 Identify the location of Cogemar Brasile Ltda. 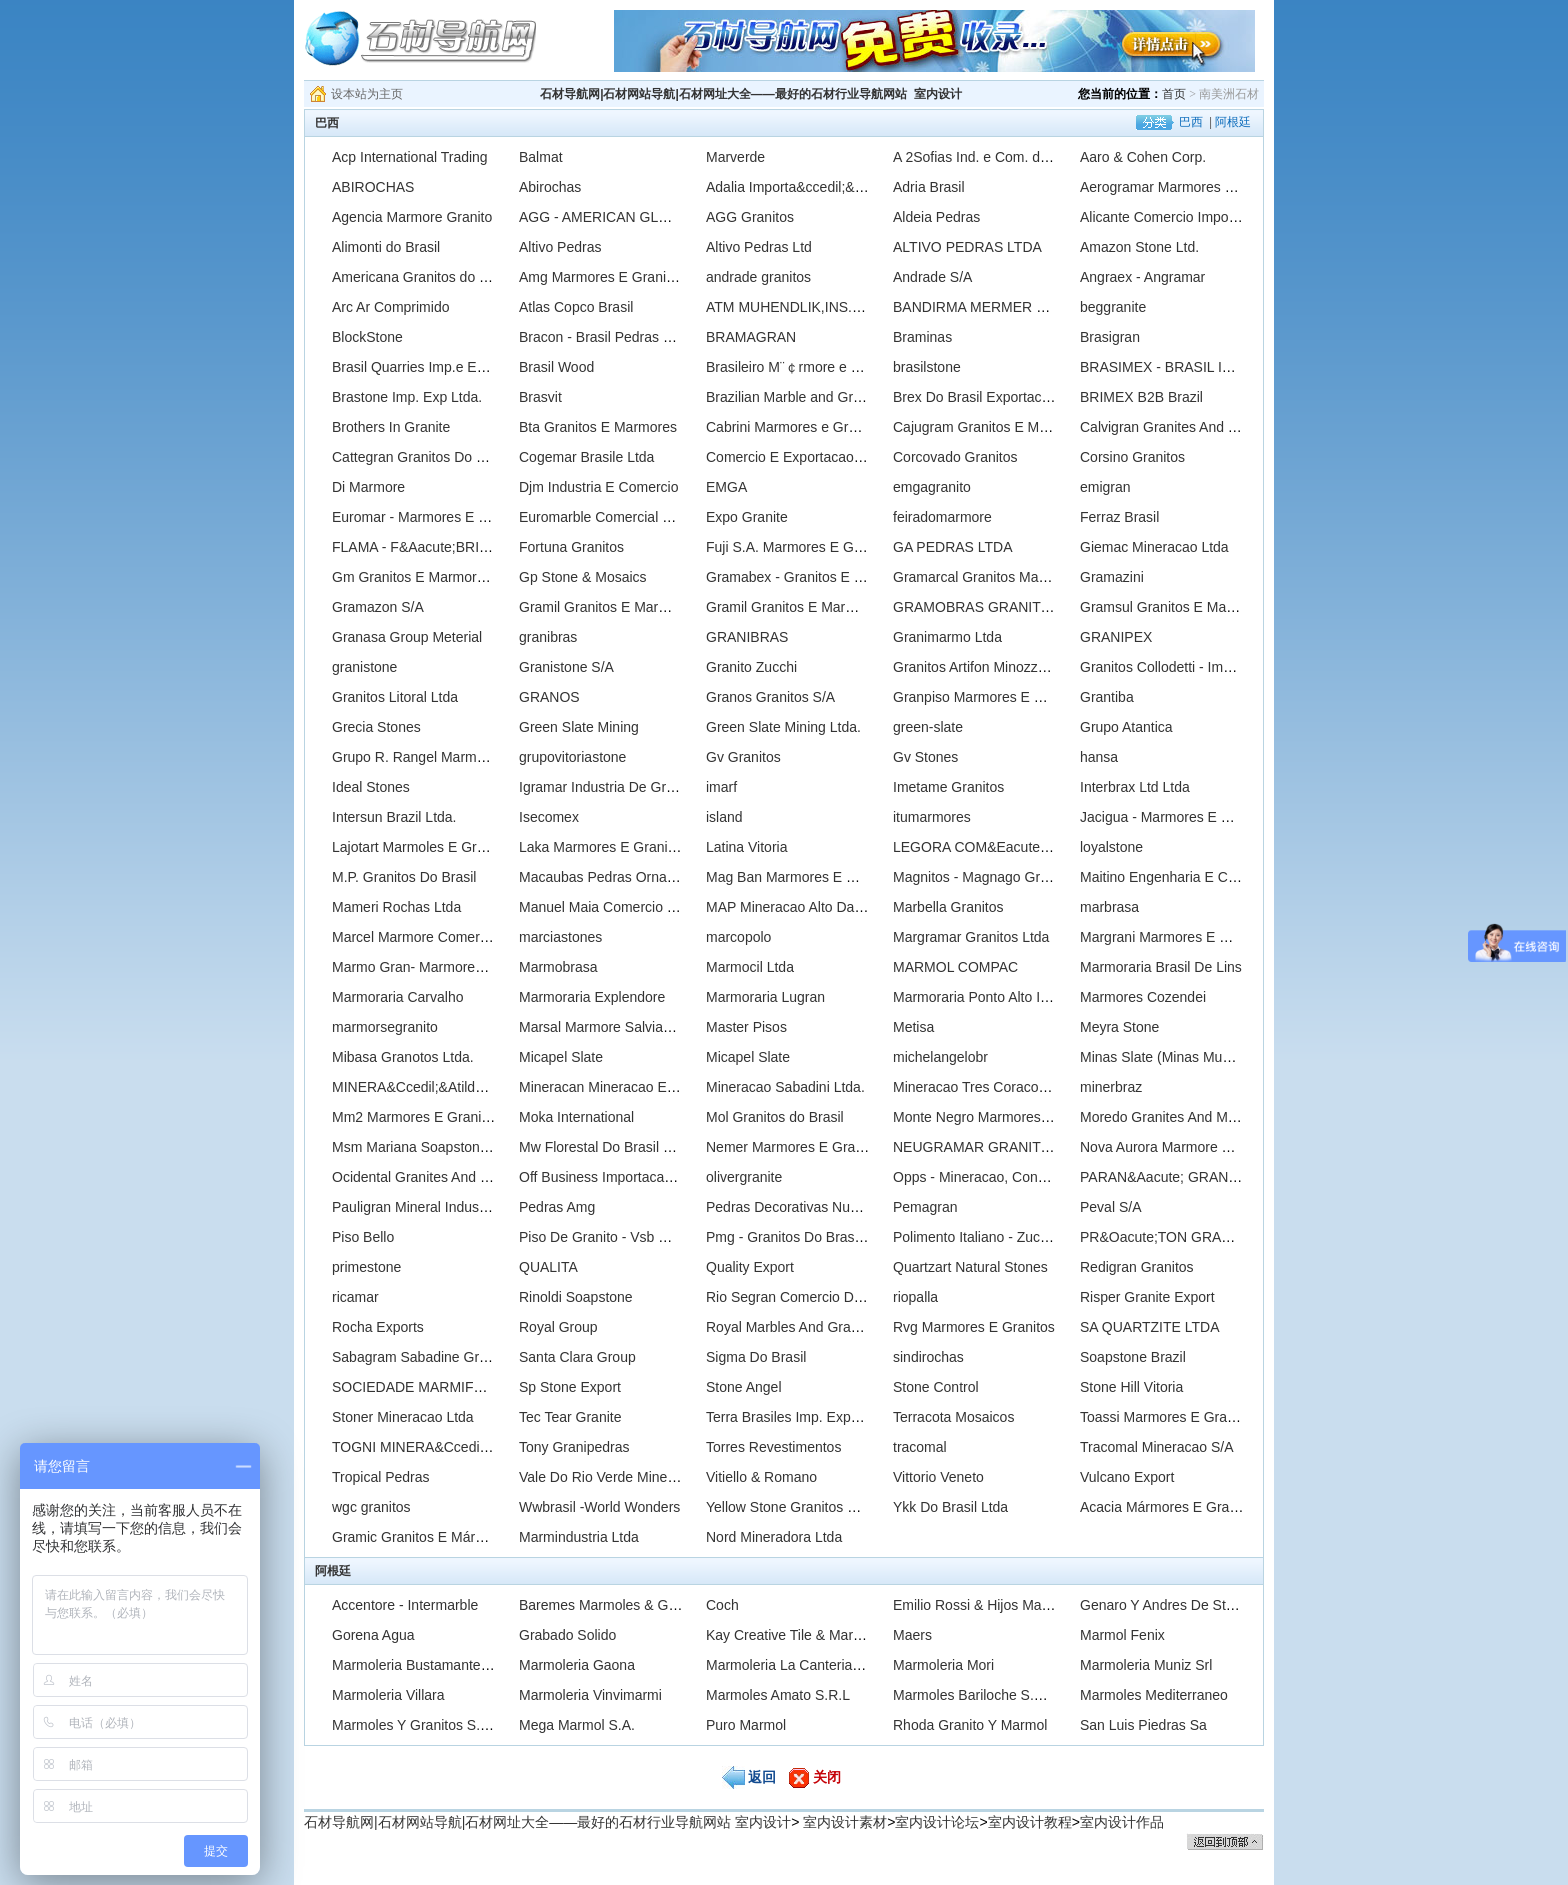
(586, 457).